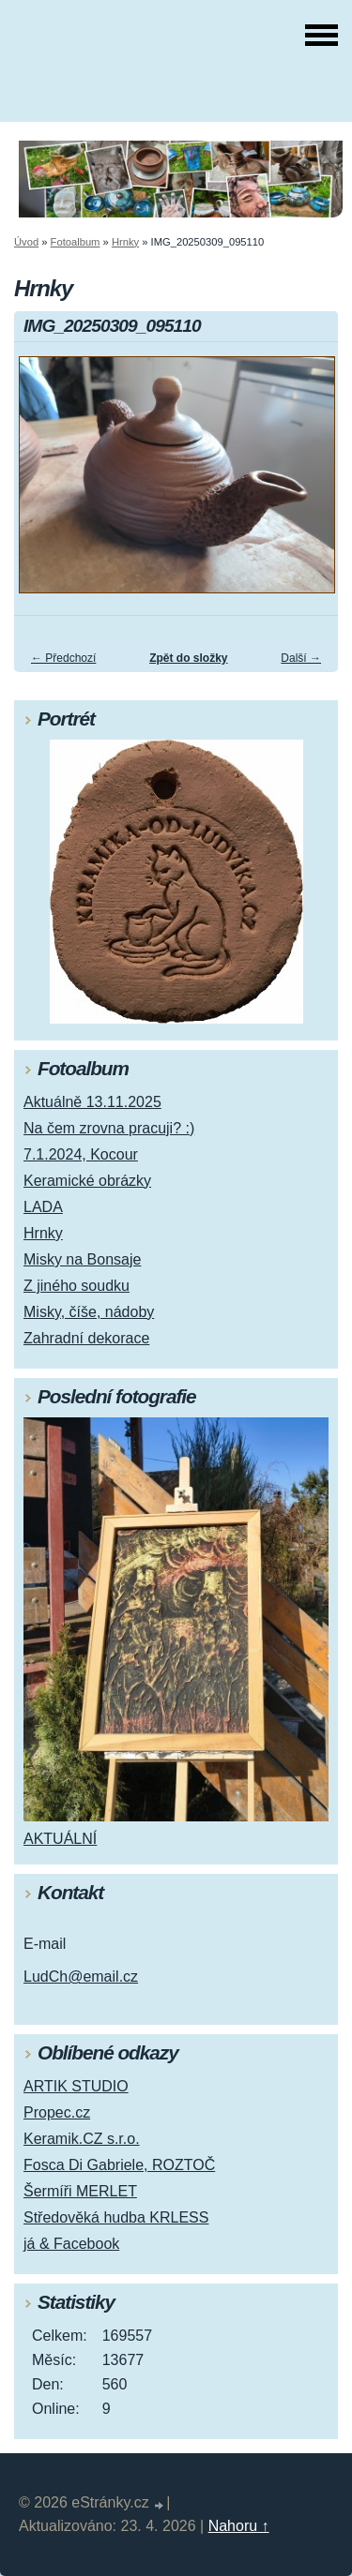 The width and height of the screenshot is (352, 2576). Describe the element at coordinates (43, 1207) in the screenshot. I see `LADA` at that location.